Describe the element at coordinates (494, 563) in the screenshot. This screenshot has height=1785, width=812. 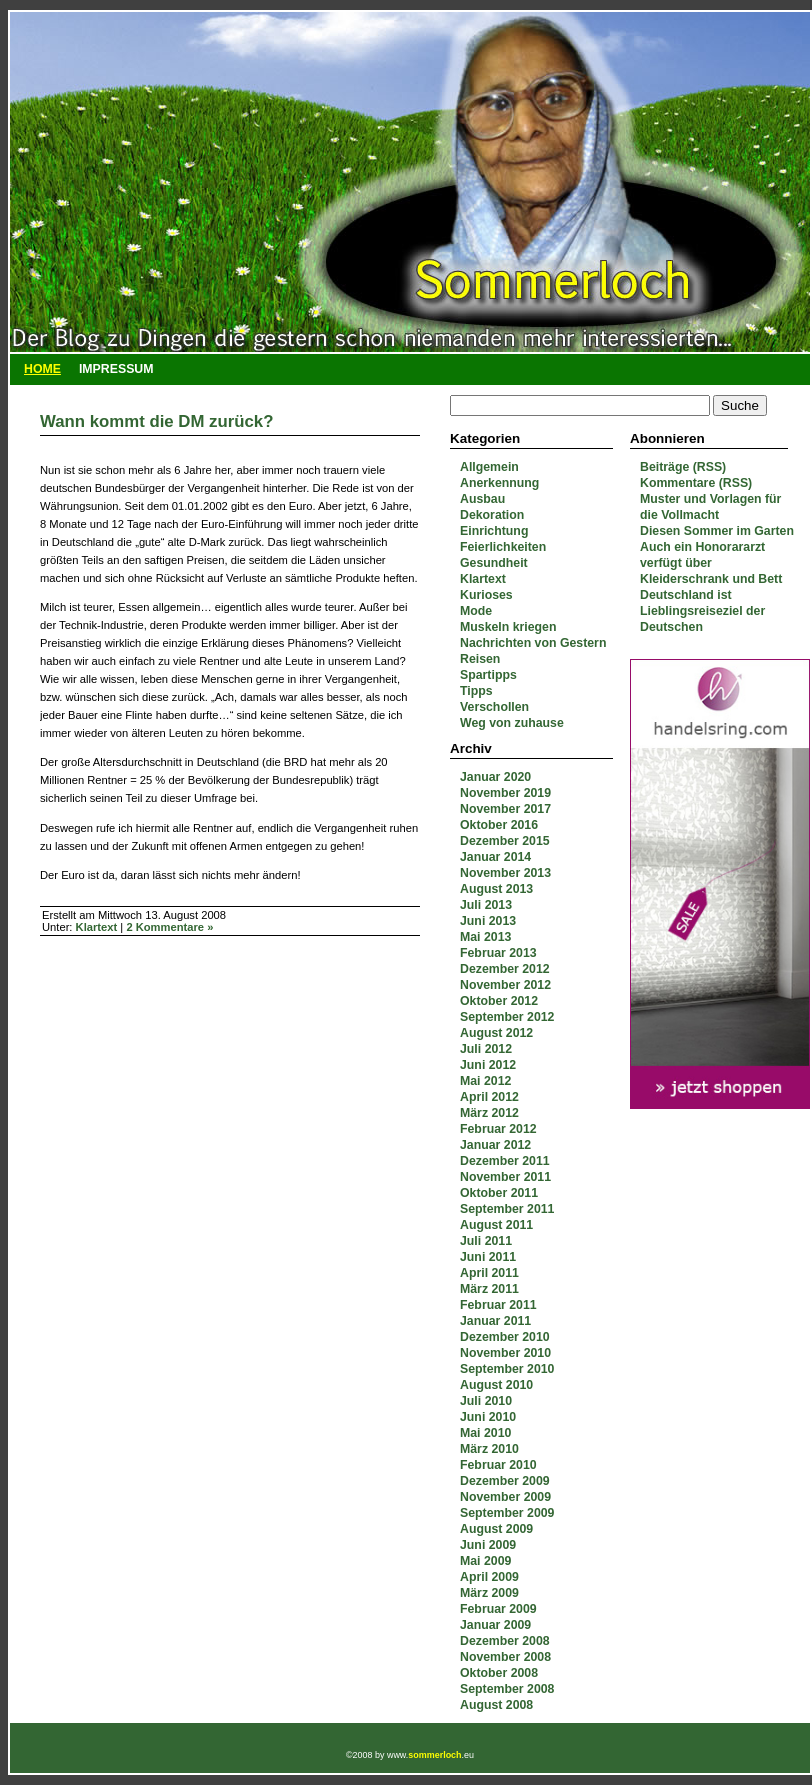
I see `Gesundheit` at that location.